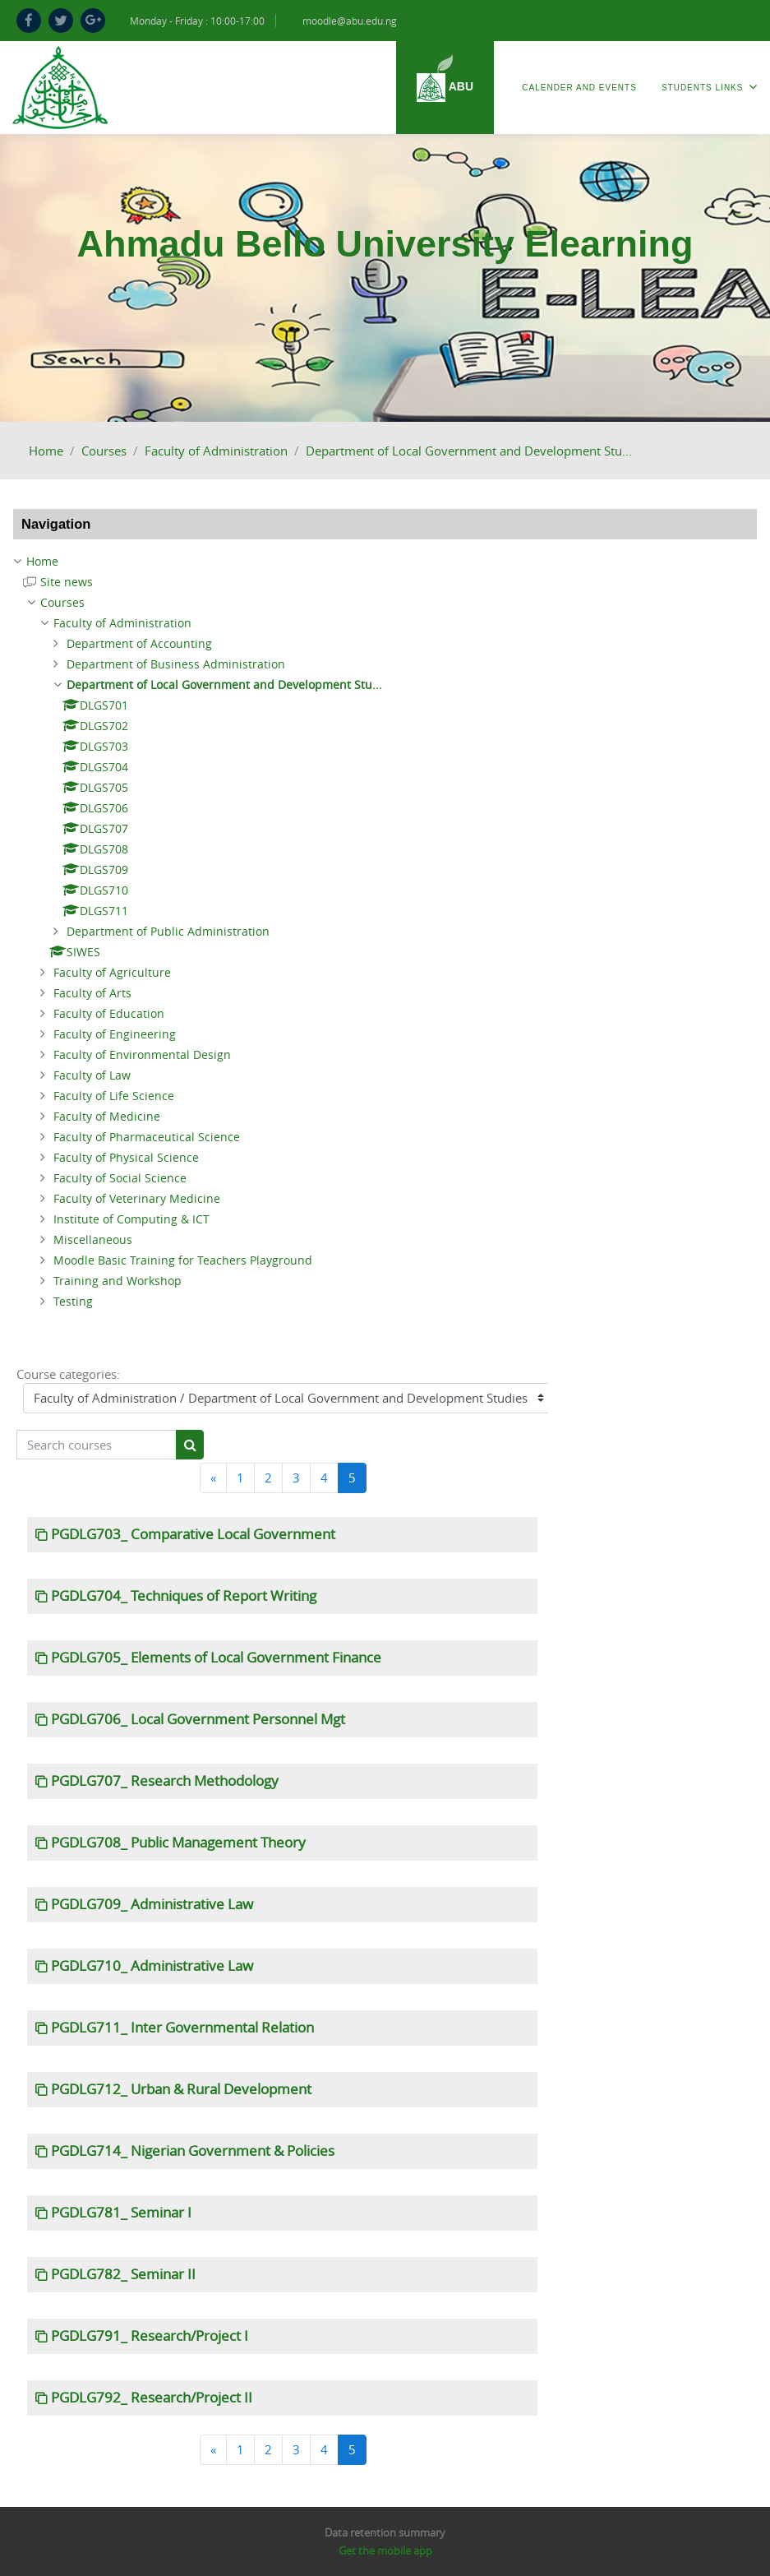 This screenshot has width=770, height=2576. I want to click on PGDLG781_ Seminar I, so click(121, 2213).